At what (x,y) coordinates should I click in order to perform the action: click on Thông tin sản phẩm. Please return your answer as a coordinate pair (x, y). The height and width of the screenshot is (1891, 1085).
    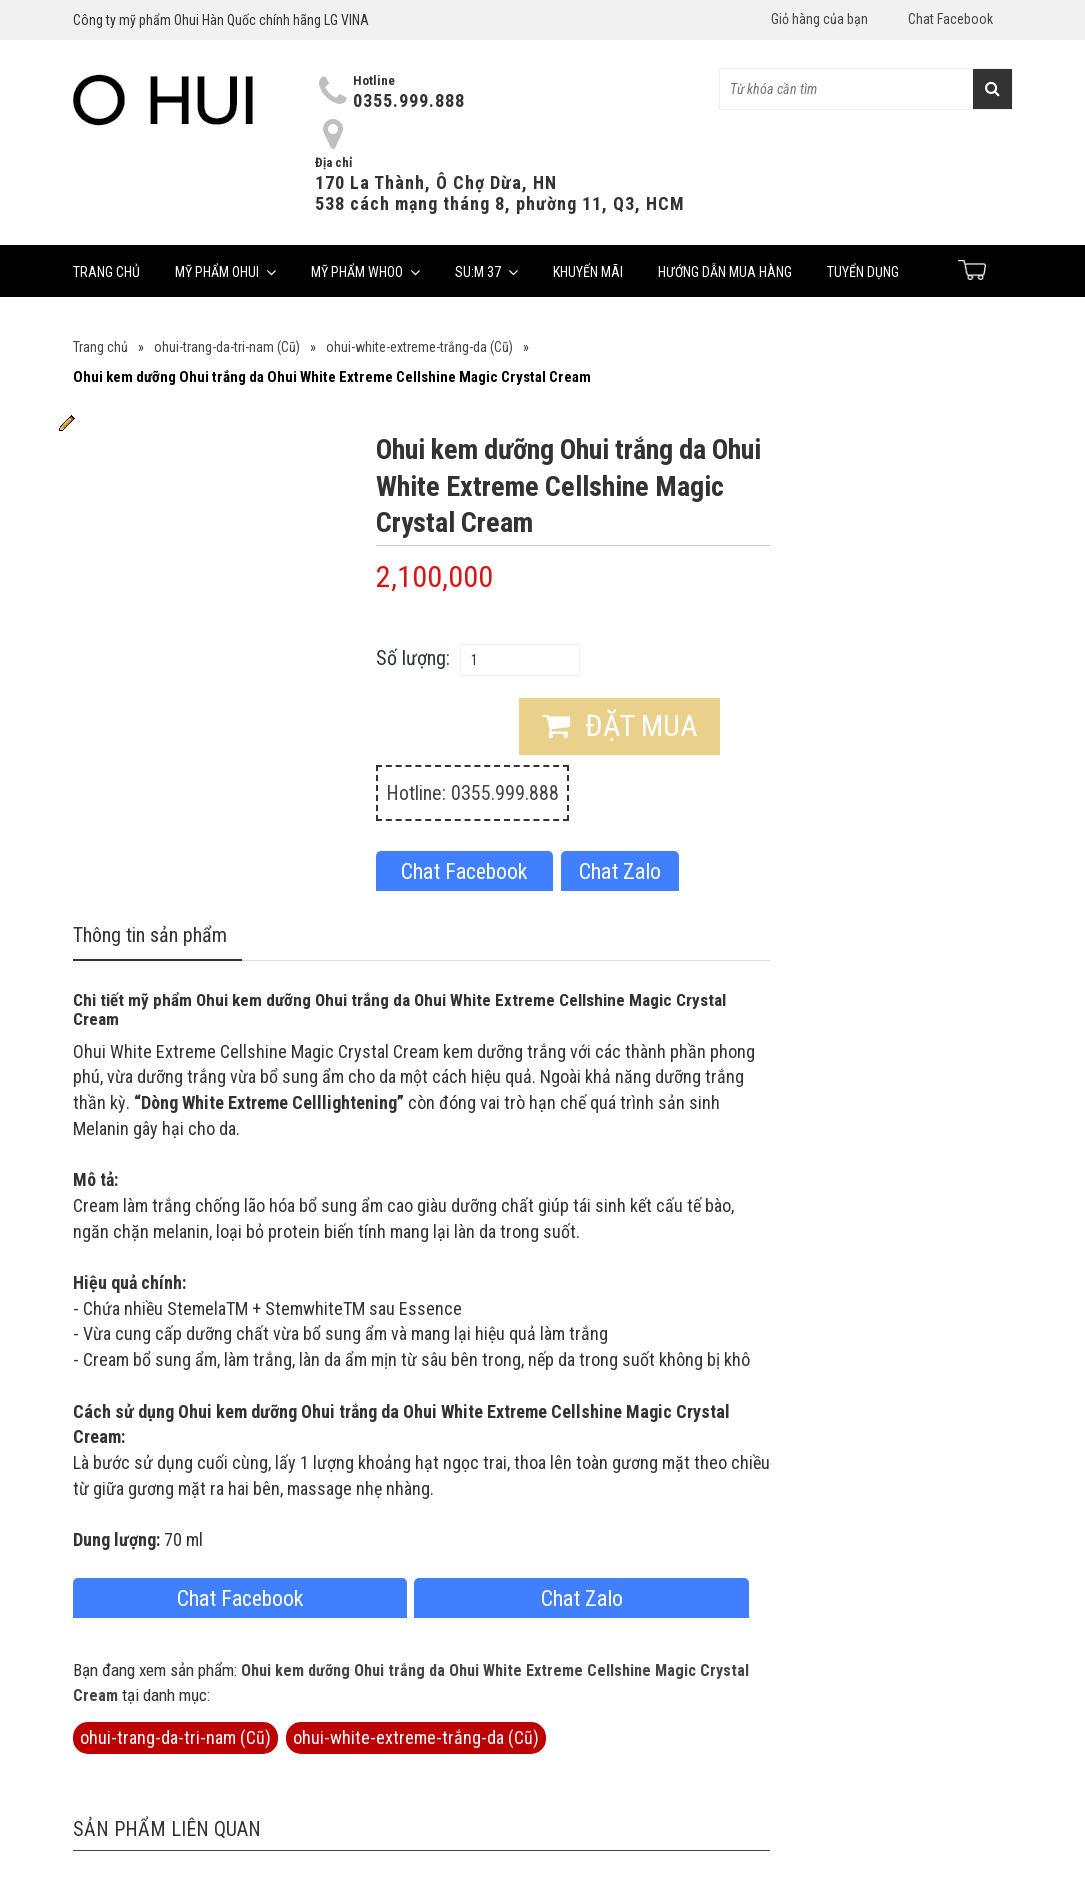
    Looking at the image, I should click on (150, 935).